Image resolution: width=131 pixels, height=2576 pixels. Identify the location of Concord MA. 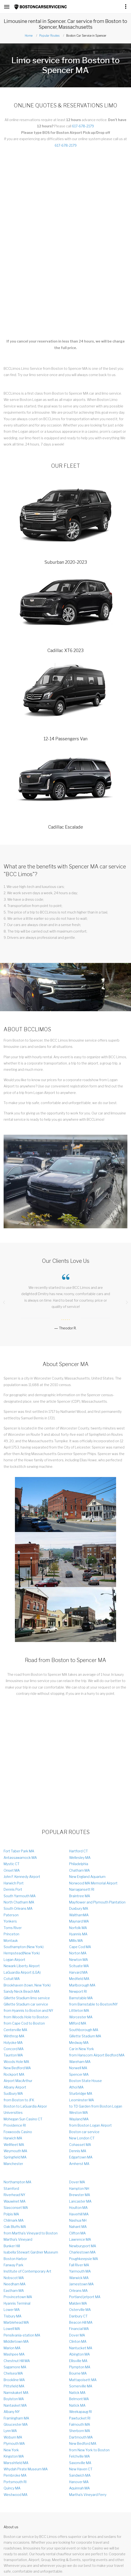
(14, 2049).